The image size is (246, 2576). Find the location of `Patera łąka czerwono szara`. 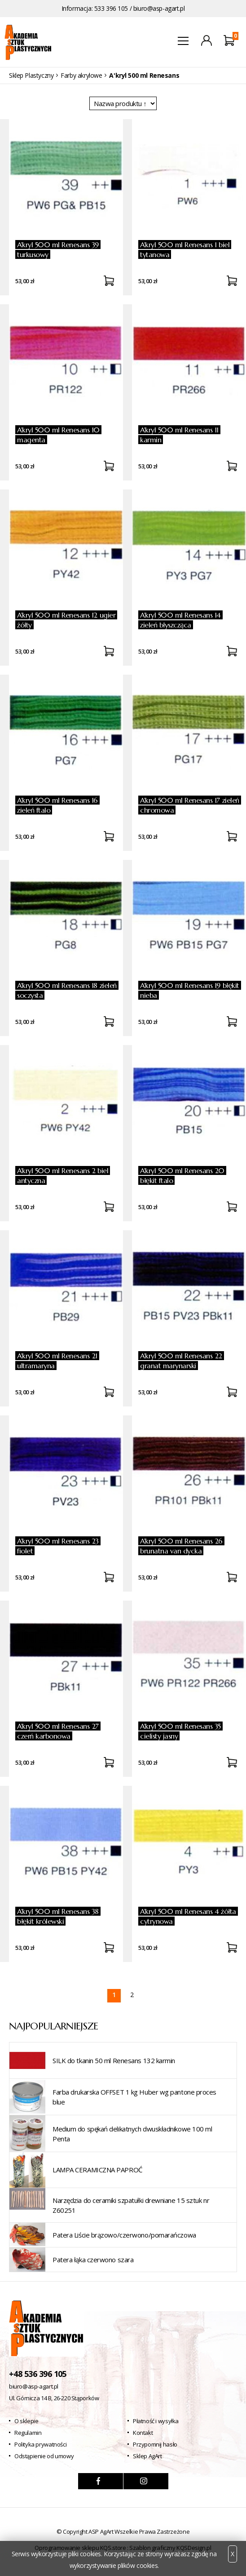

Patera łąka czerwono szara is located at coordinates (93, 2259).